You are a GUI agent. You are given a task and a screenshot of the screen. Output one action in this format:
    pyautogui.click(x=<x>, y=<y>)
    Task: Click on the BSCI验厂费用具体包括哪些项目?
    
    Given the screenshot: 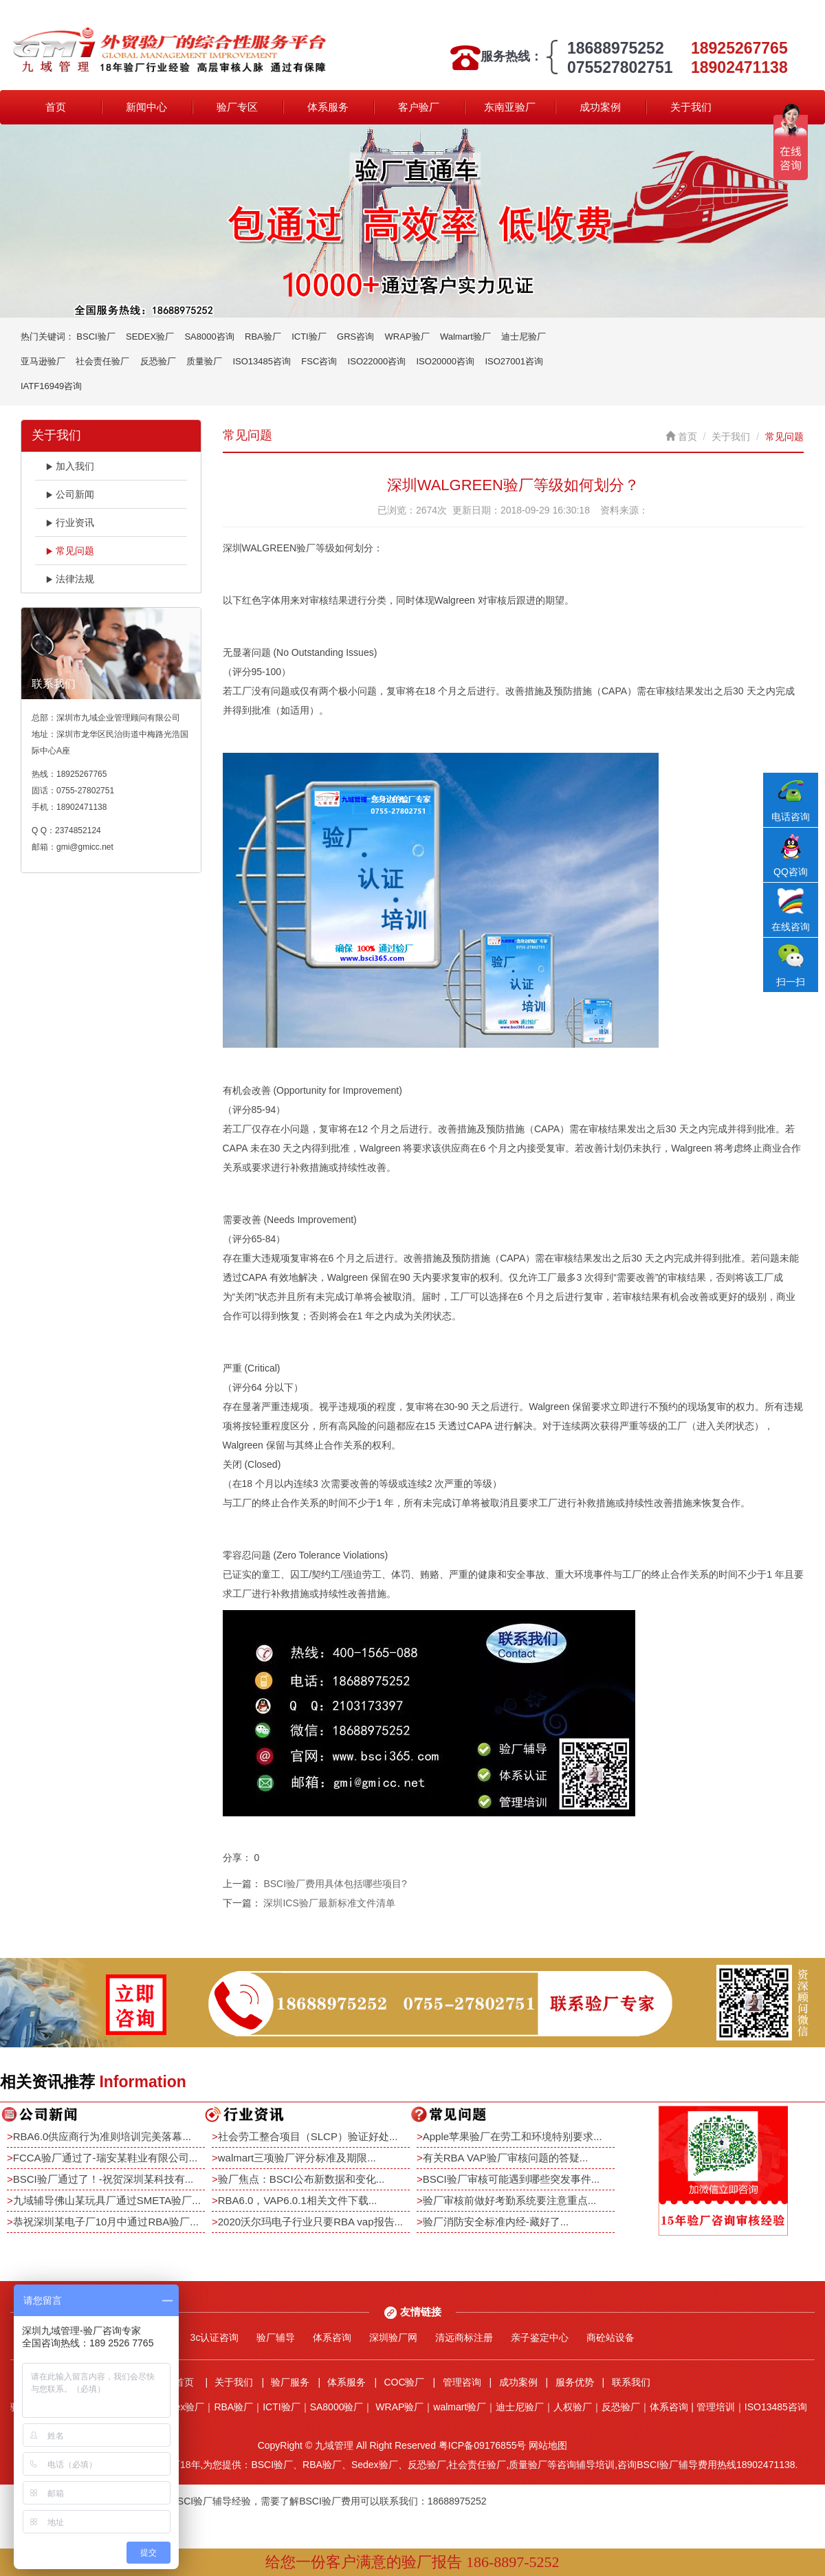 What is the action you would take?
    pyautogui.click(x=334, y=1883)
    